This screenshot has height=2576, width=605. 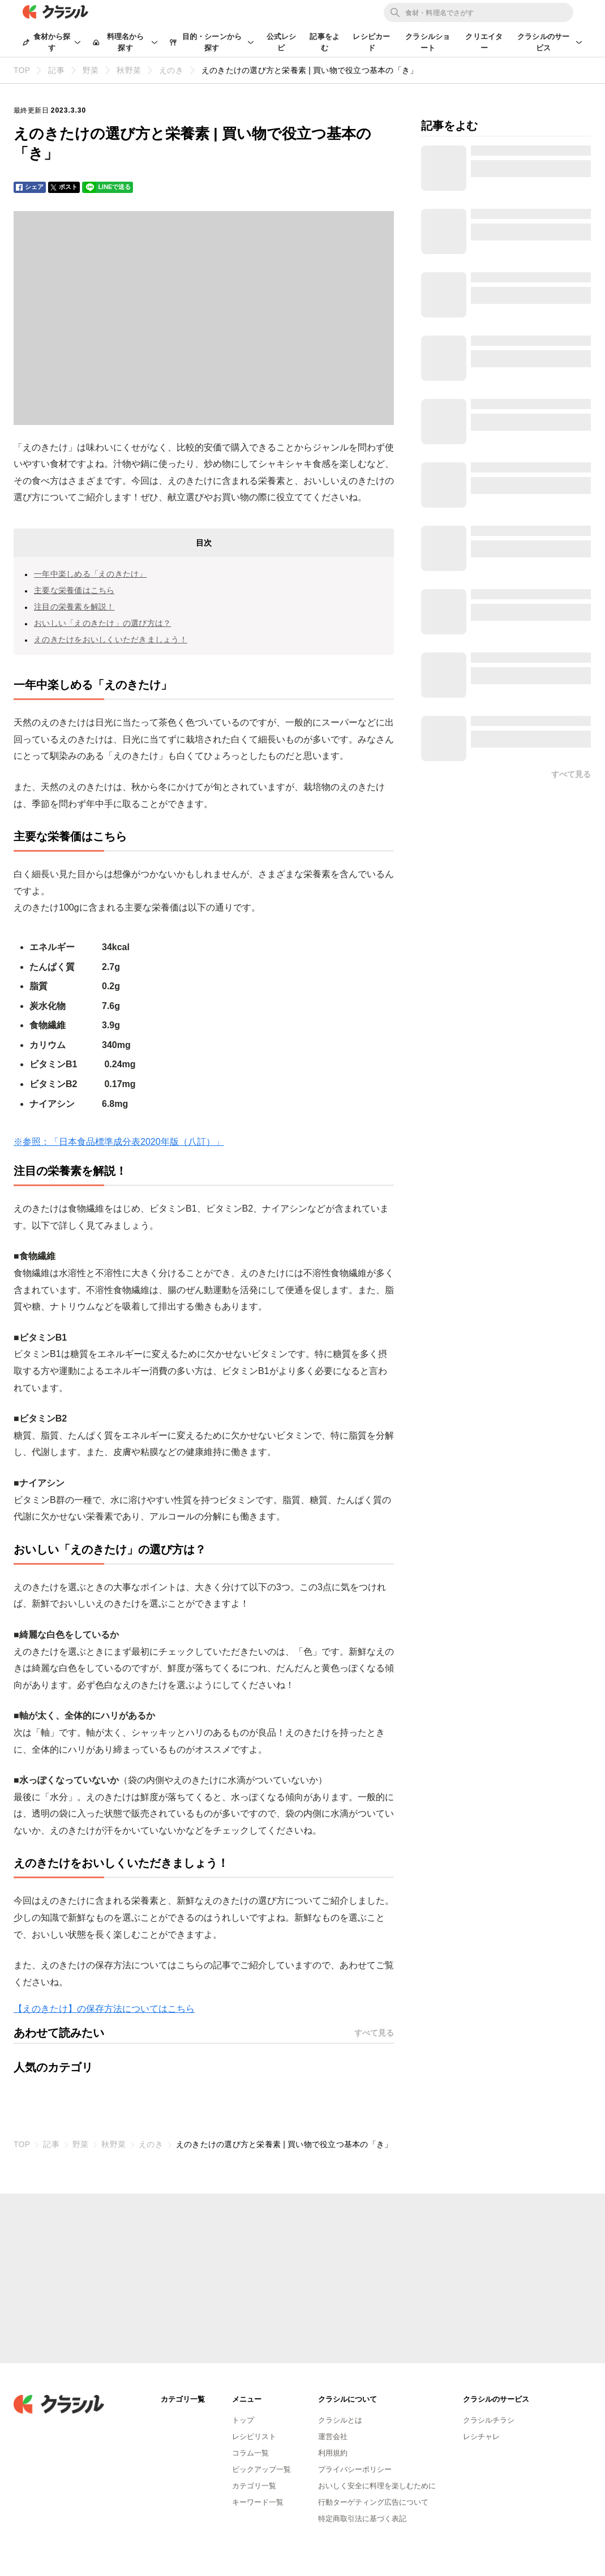 What do you see at coordinates (243, 2420) in the screenshot?
I see `トップ` at bounding box center [243, 2420].